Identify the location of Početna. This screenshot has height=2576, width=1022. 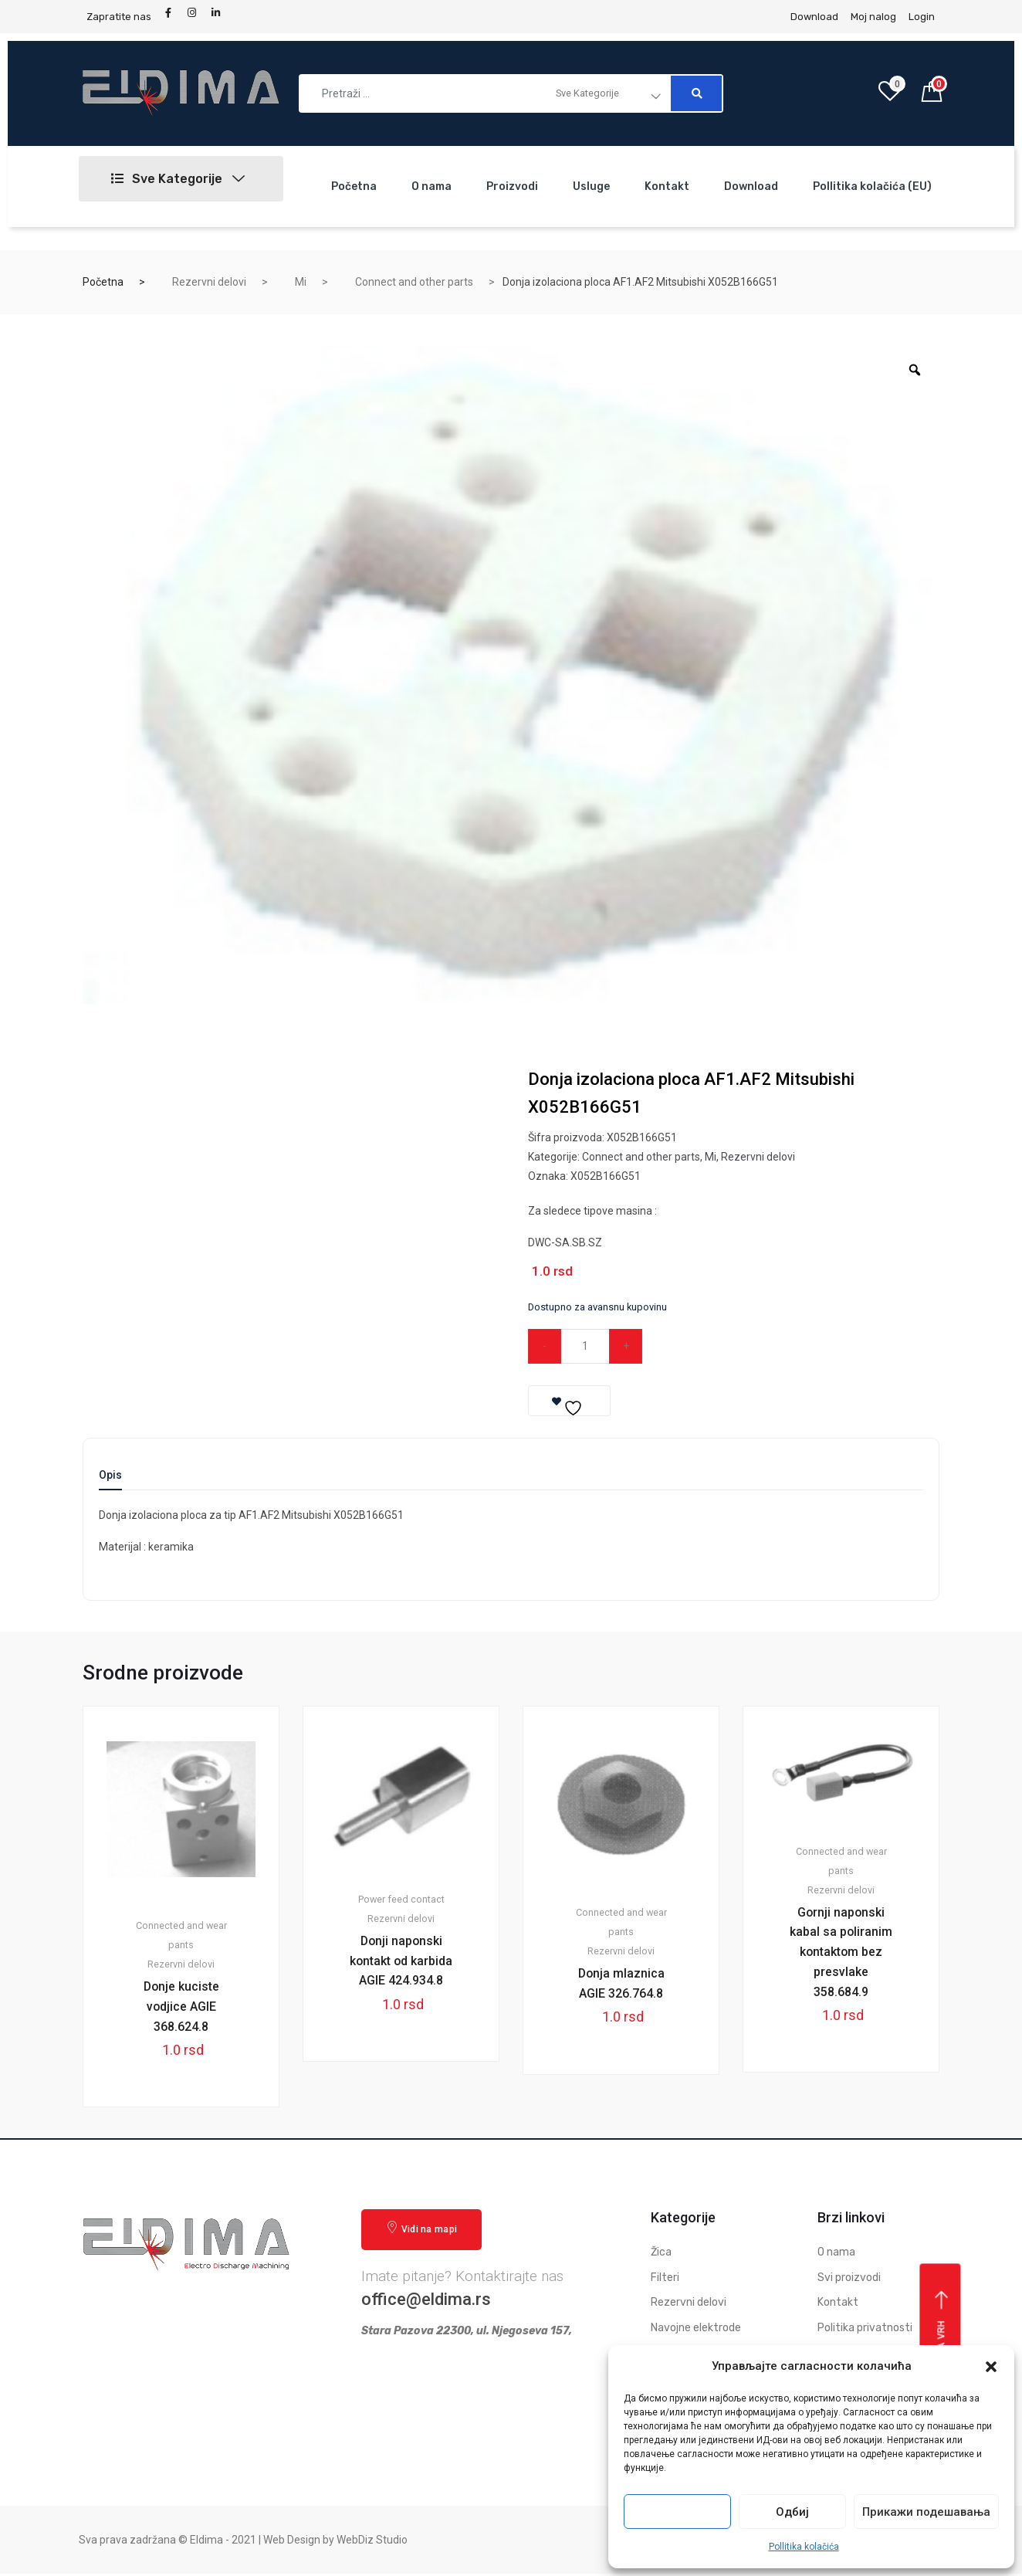
(354, 186).